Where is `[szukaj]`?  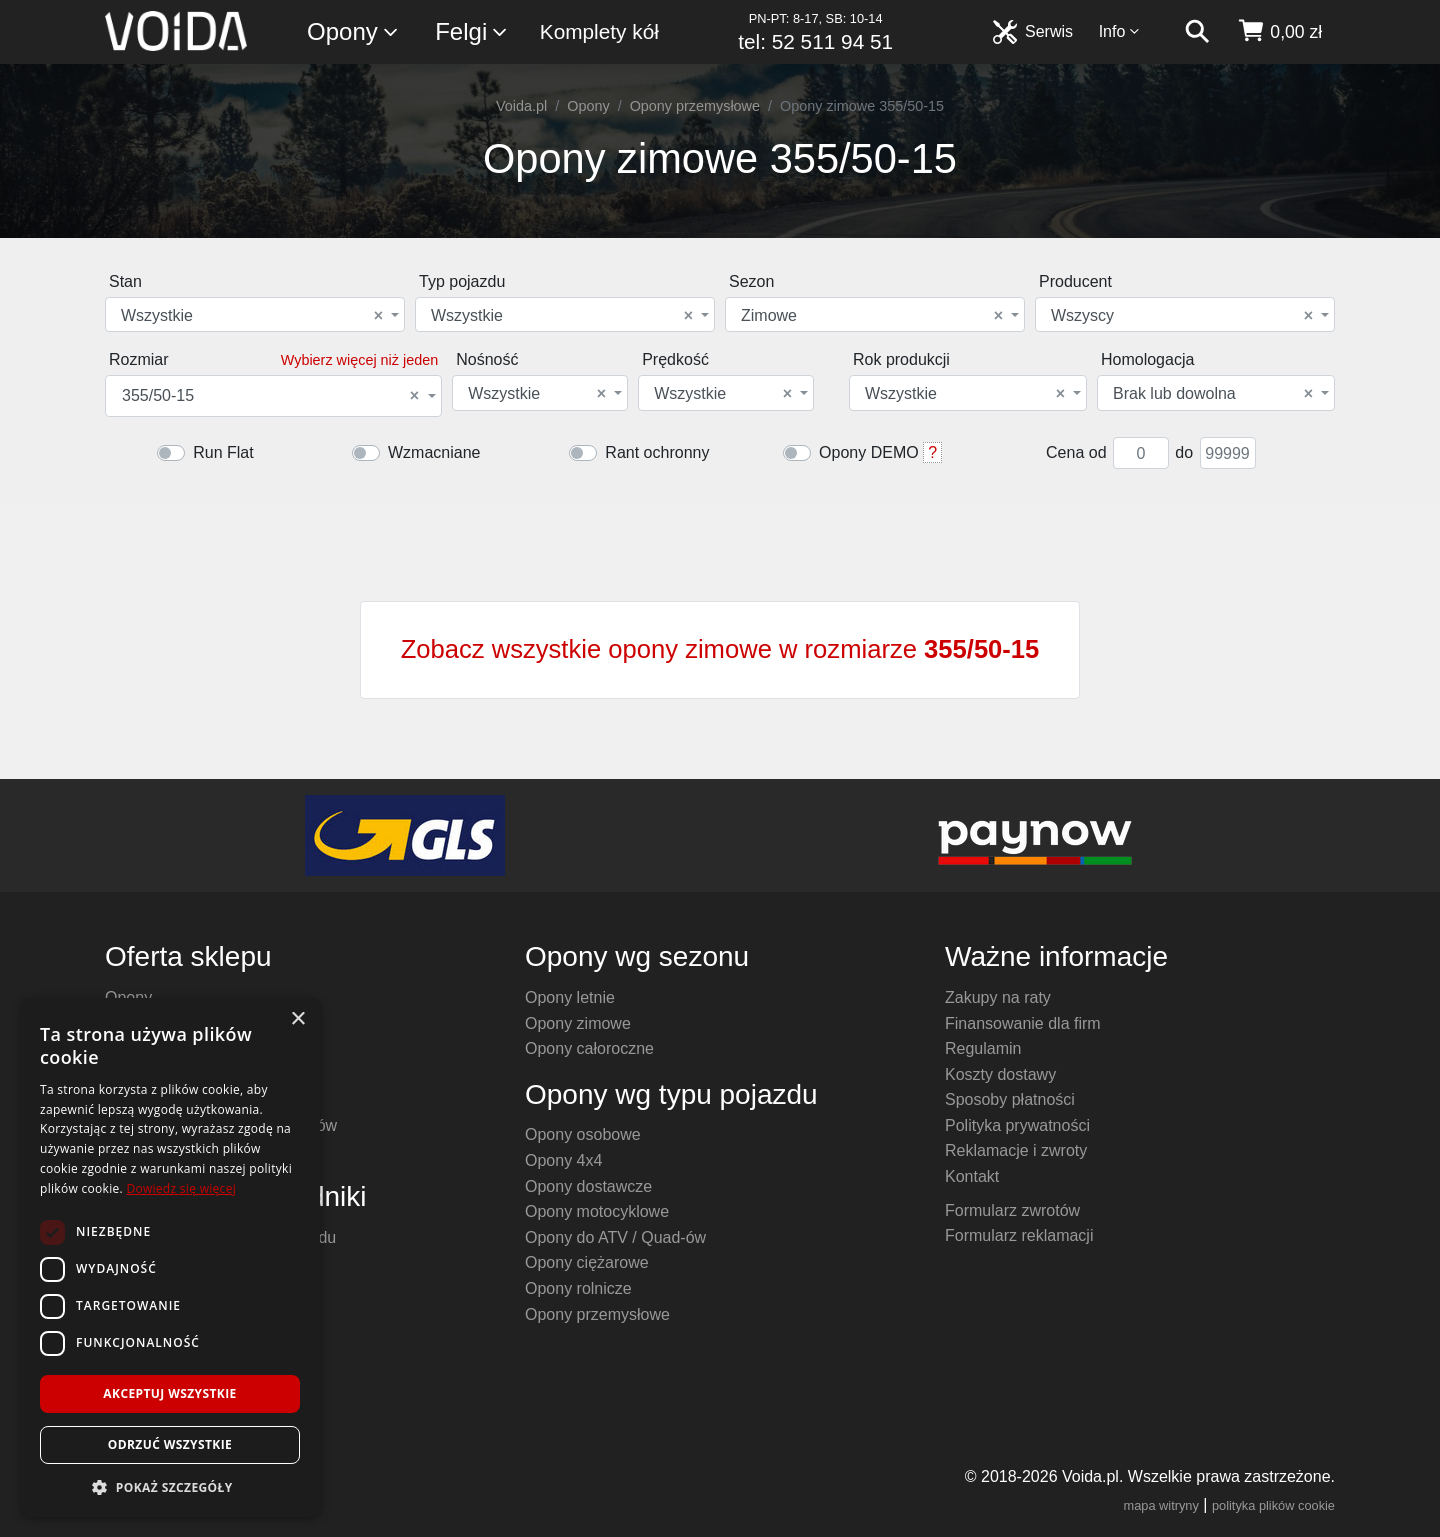 [szukaj] is located at coordinates (1197, 32).